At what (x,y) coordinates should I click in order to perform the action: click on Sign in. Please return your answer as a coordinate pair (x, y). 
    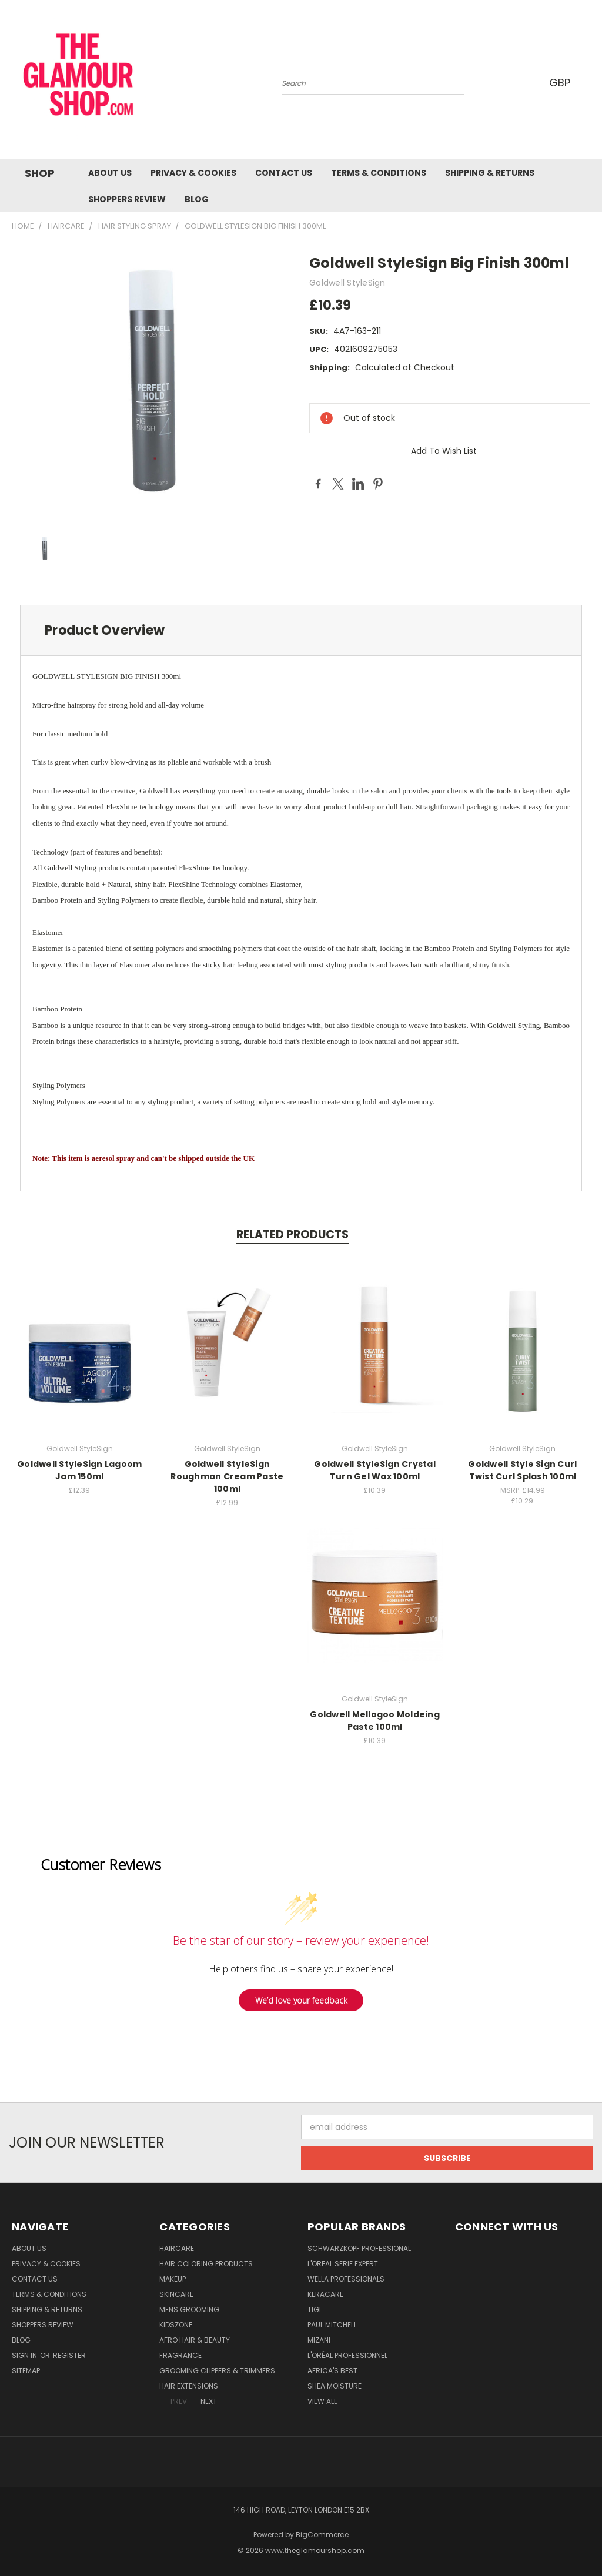
    Looking at the image, I should click on (25, 2355).